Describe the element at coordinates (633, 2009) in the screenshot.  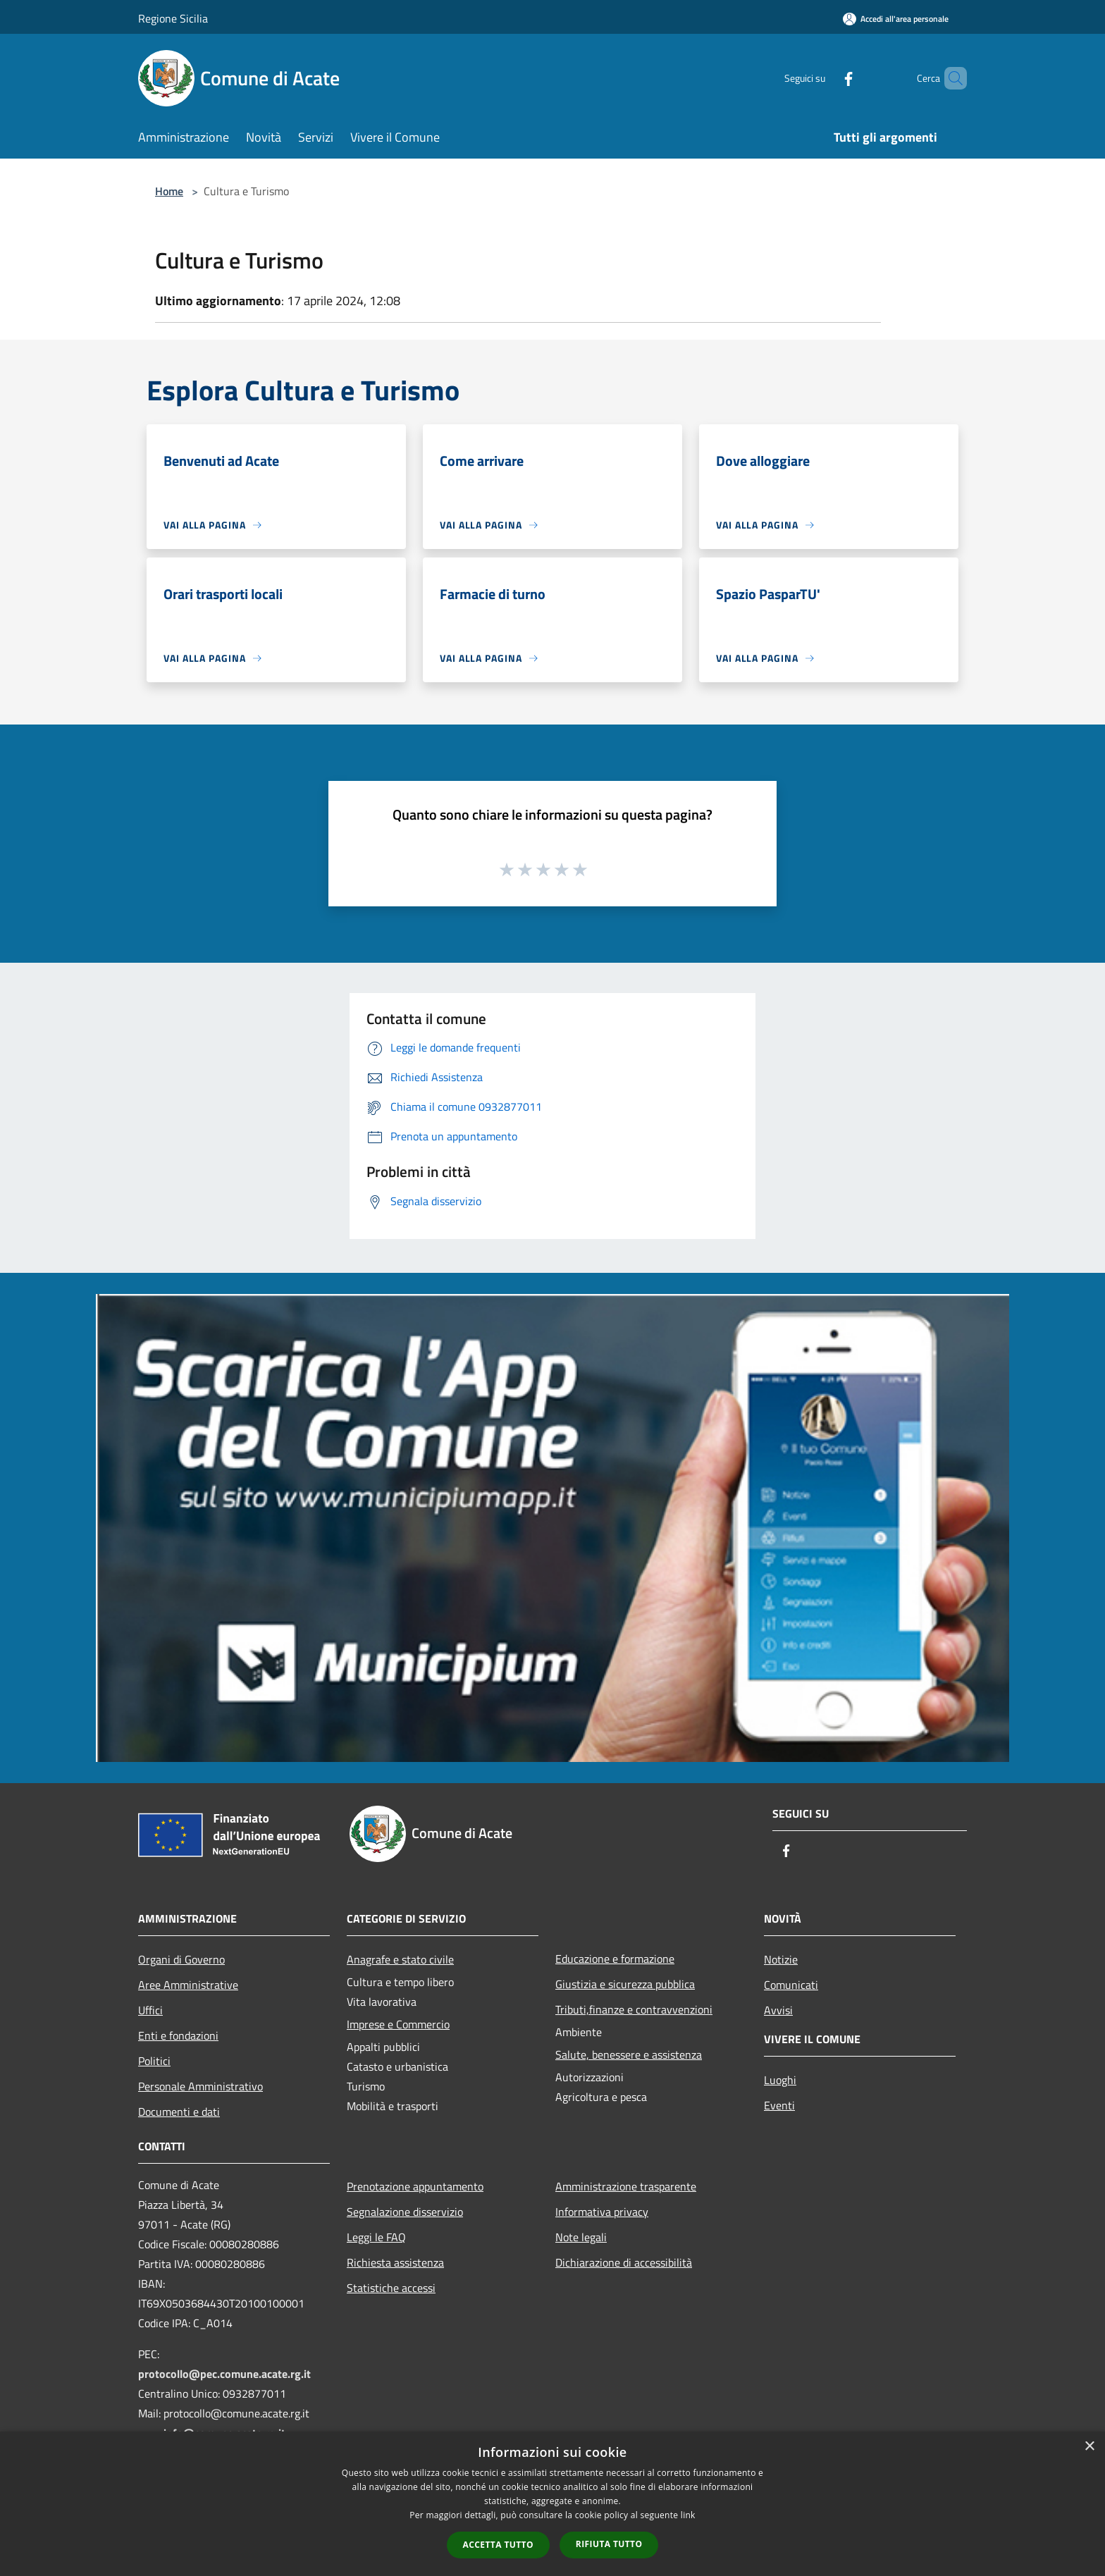
I see `Tributi,finanze e contravvenzioni` at that location.